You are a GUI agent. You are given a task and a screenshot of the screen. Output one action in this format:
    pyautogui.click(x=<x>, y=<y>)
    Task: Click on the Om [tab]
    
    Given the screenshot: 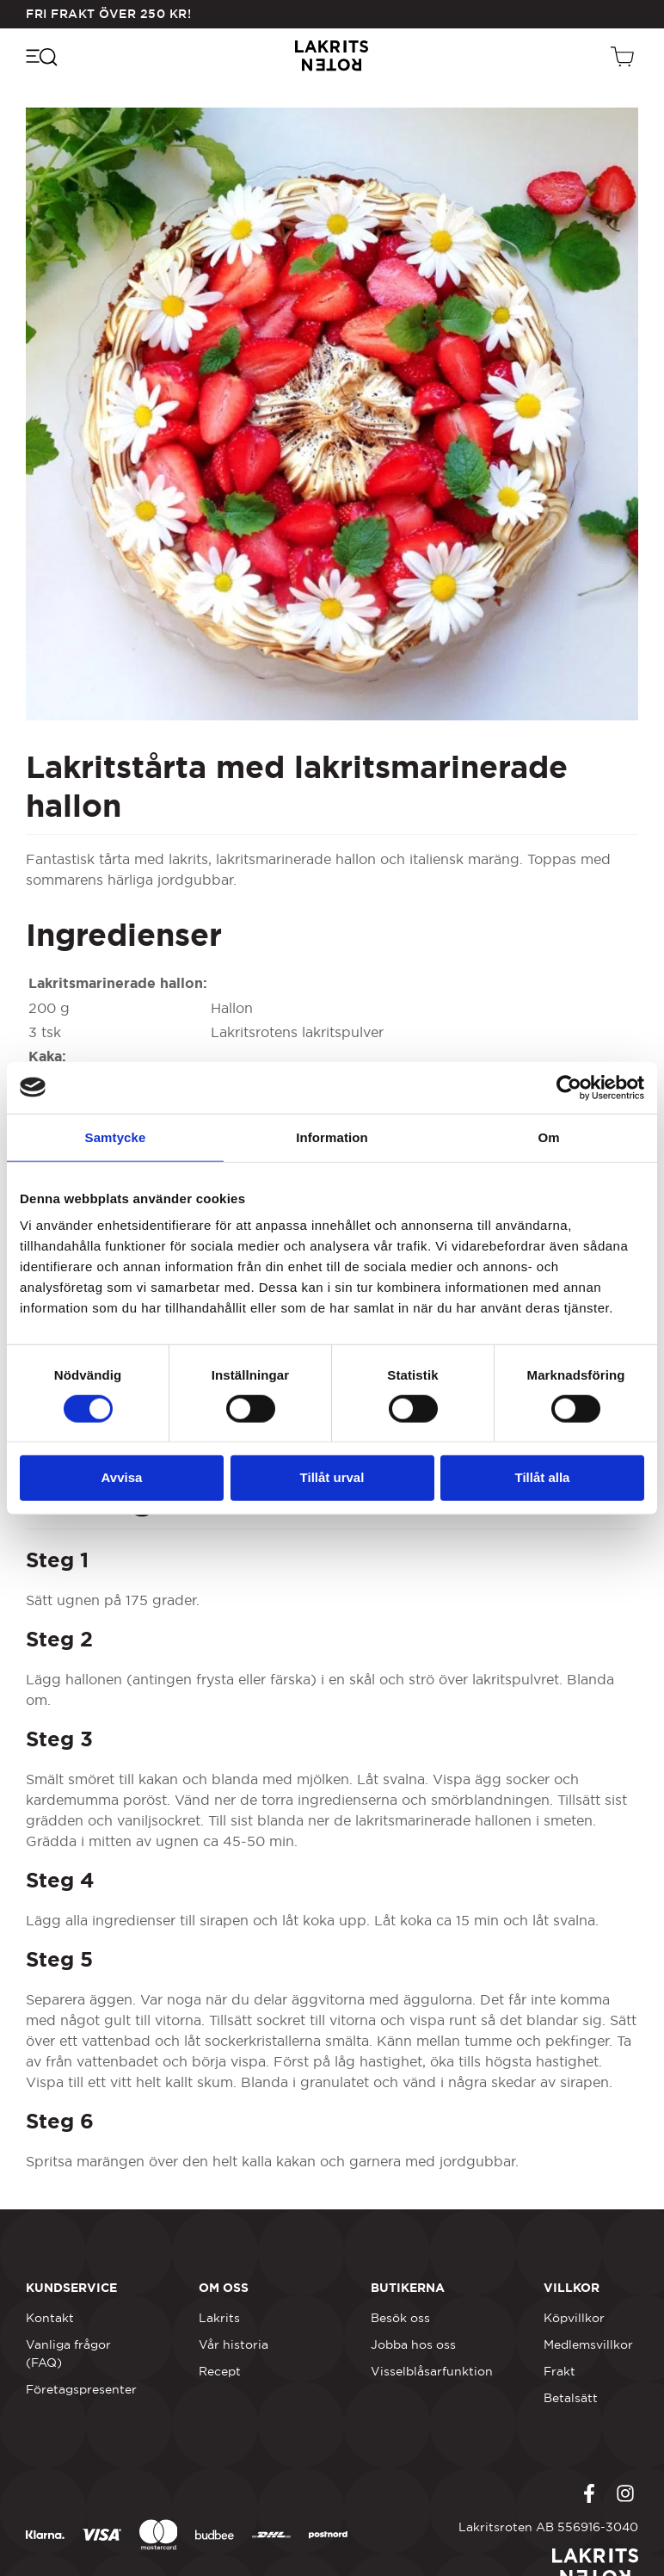 What is the action you would take?
    pyautogui.click(x=548, y=1136)
    